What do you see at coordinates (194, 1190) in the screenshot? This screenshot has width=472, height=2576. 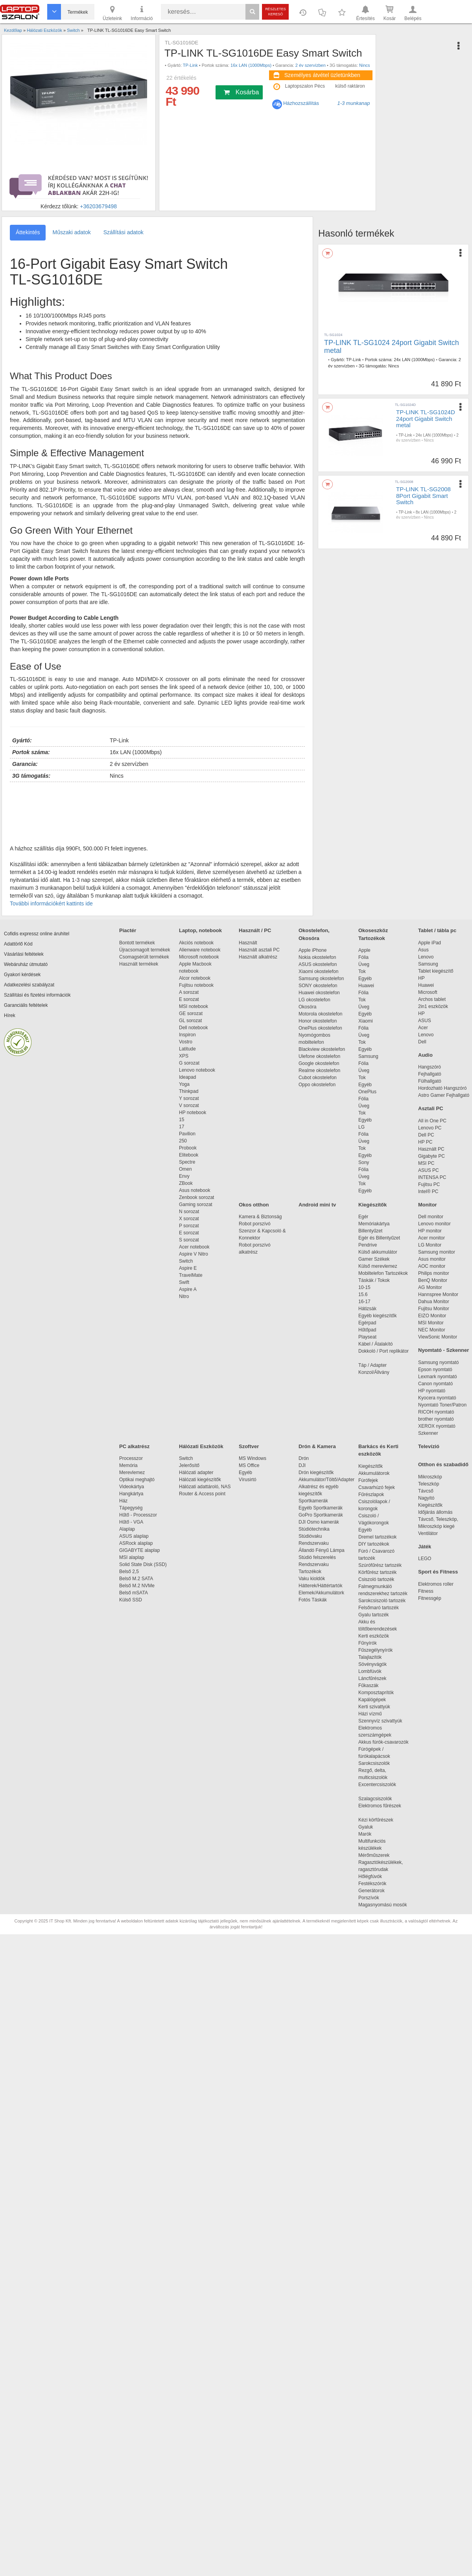 I see `Asus notebook` at bounding box center [194, 1190].